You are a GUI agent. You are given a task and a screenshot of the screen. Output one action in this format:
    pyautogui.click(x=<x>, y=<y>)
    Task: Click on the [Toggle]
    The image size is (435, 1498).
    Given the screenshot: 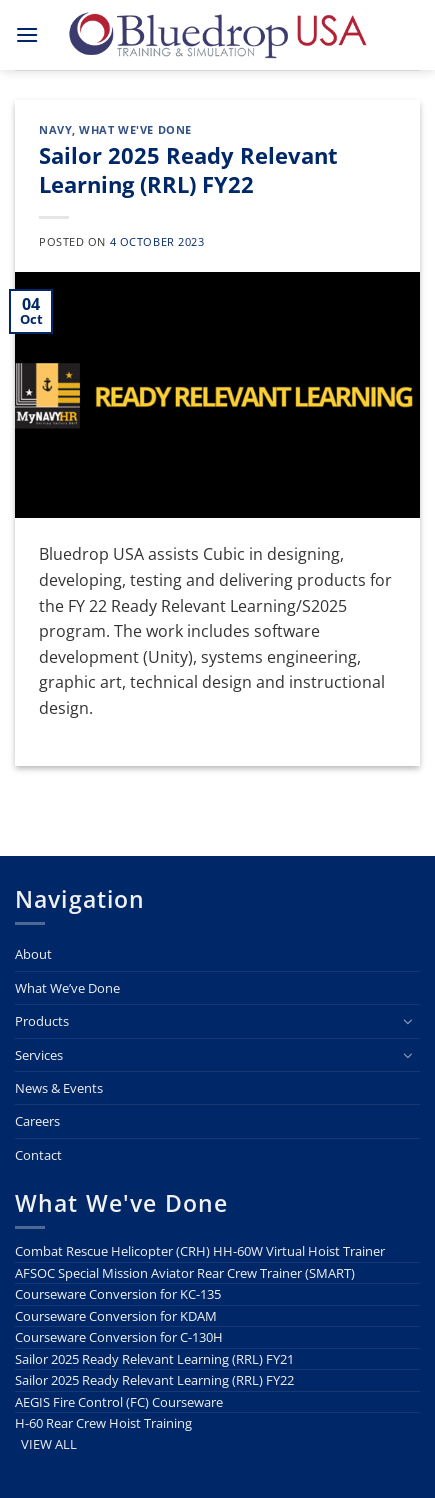 What is the action you would take?
    pyautogui.click(x=408, y=1021)
    